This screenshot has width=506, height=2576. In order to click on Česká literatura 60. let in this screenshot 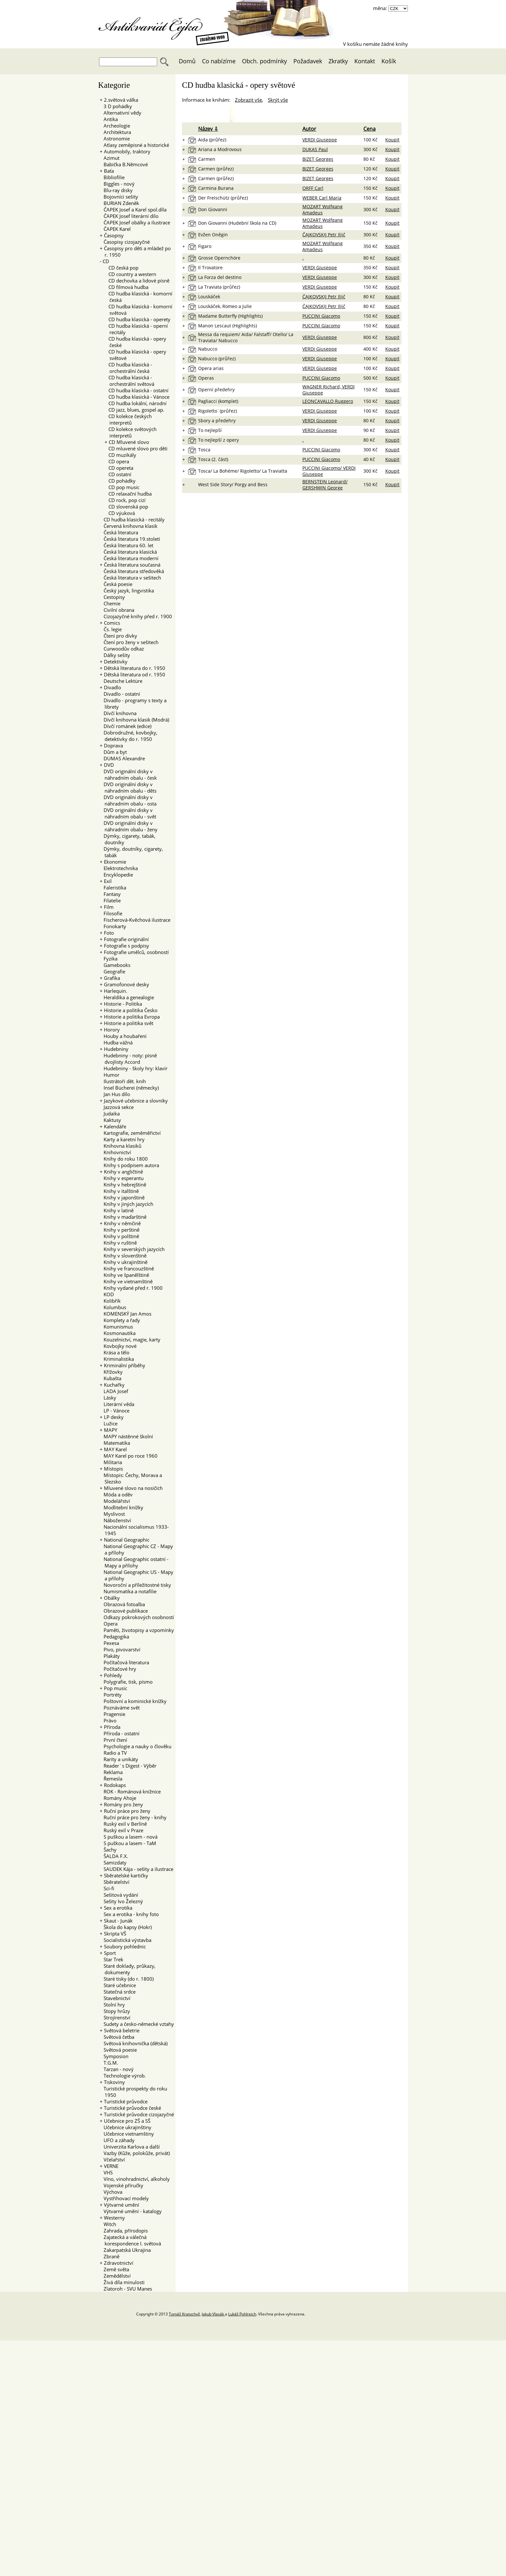, I will do `click(126, 545)`.